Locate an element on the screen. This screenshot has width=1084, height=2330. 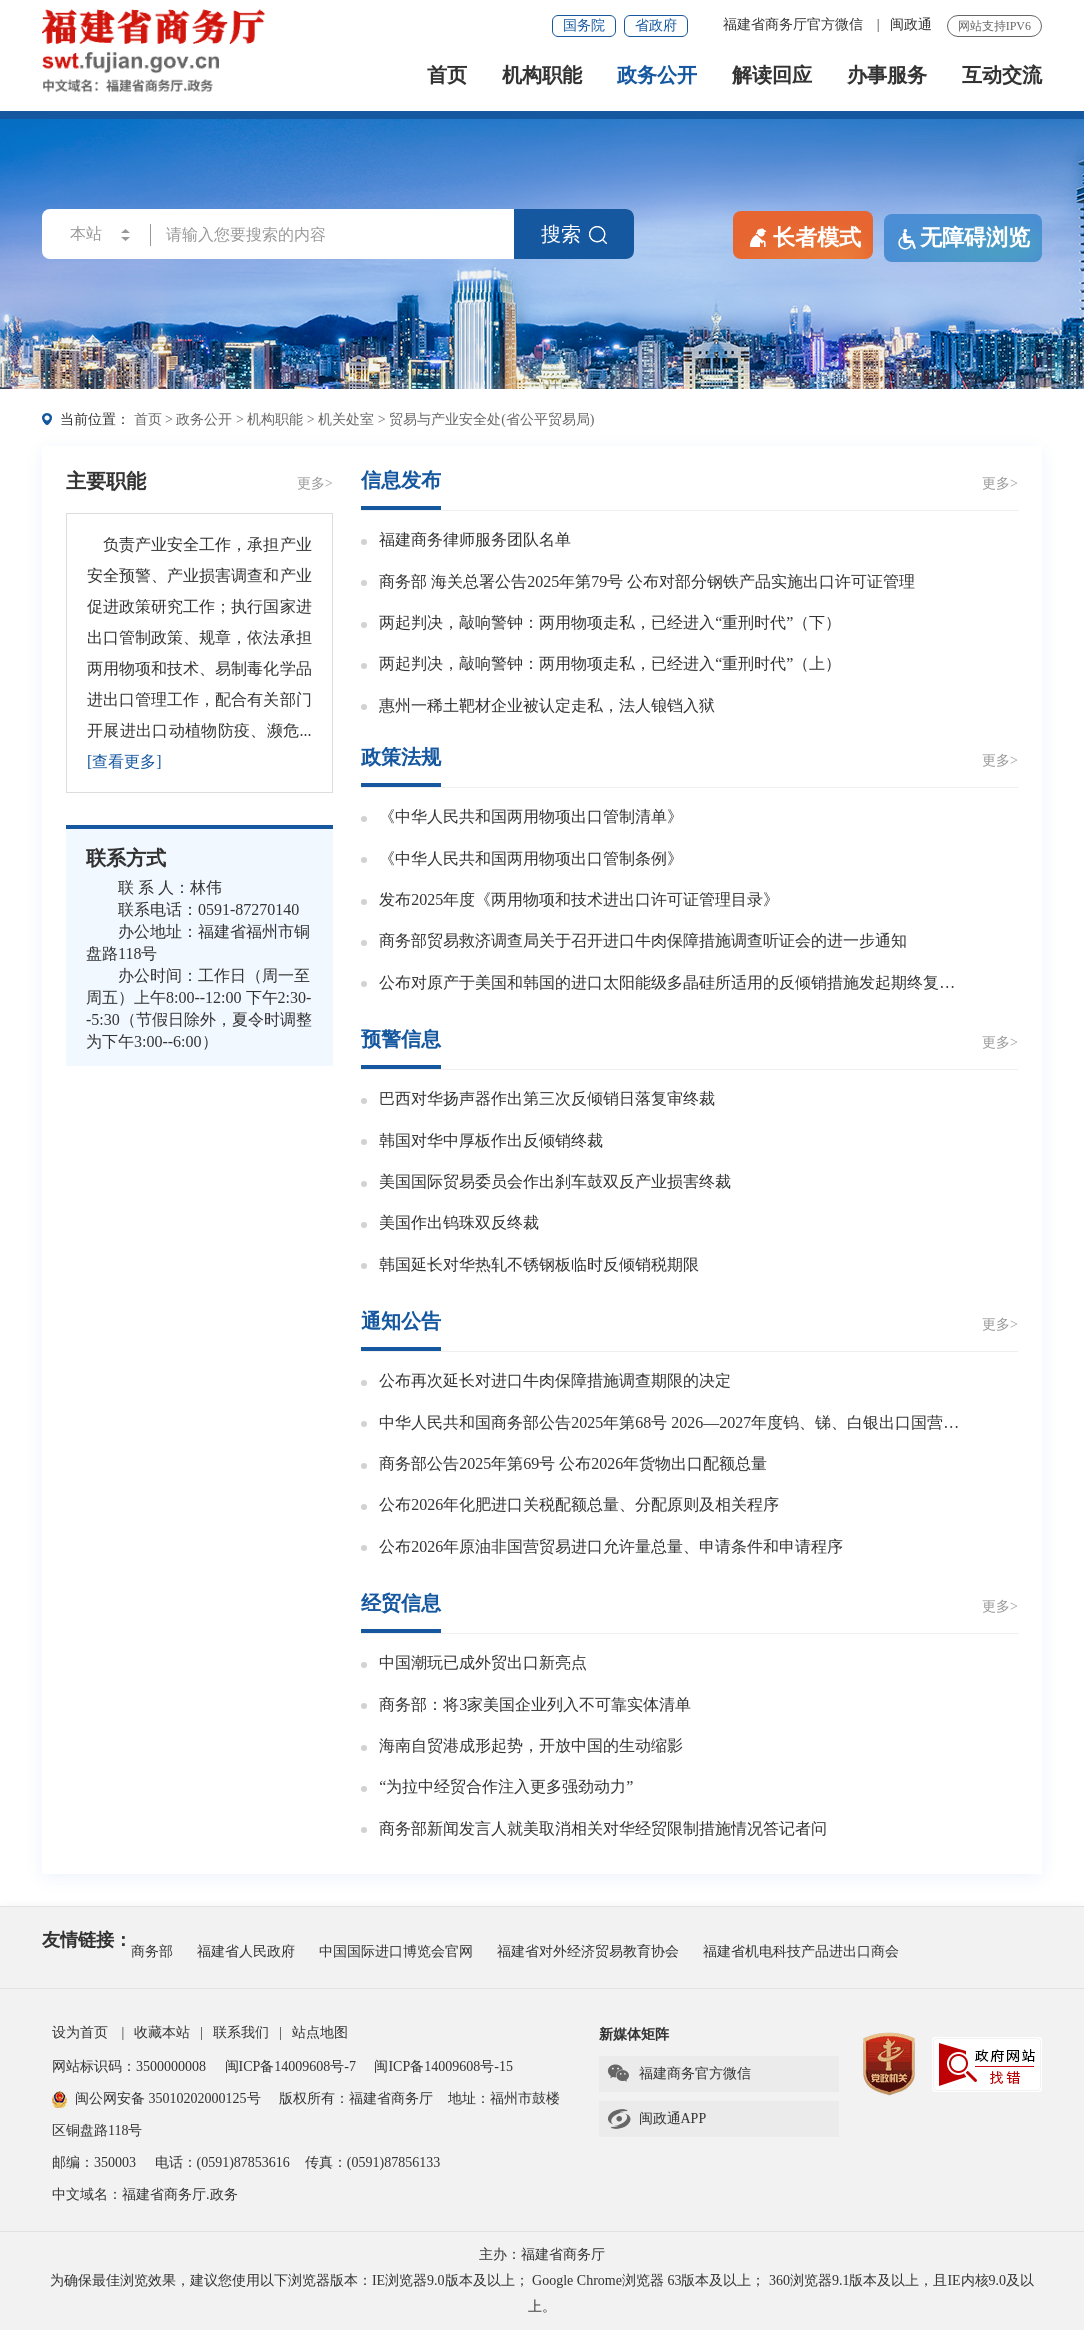
福建省商务厅官方微信 is located at coordinates (795, 24).